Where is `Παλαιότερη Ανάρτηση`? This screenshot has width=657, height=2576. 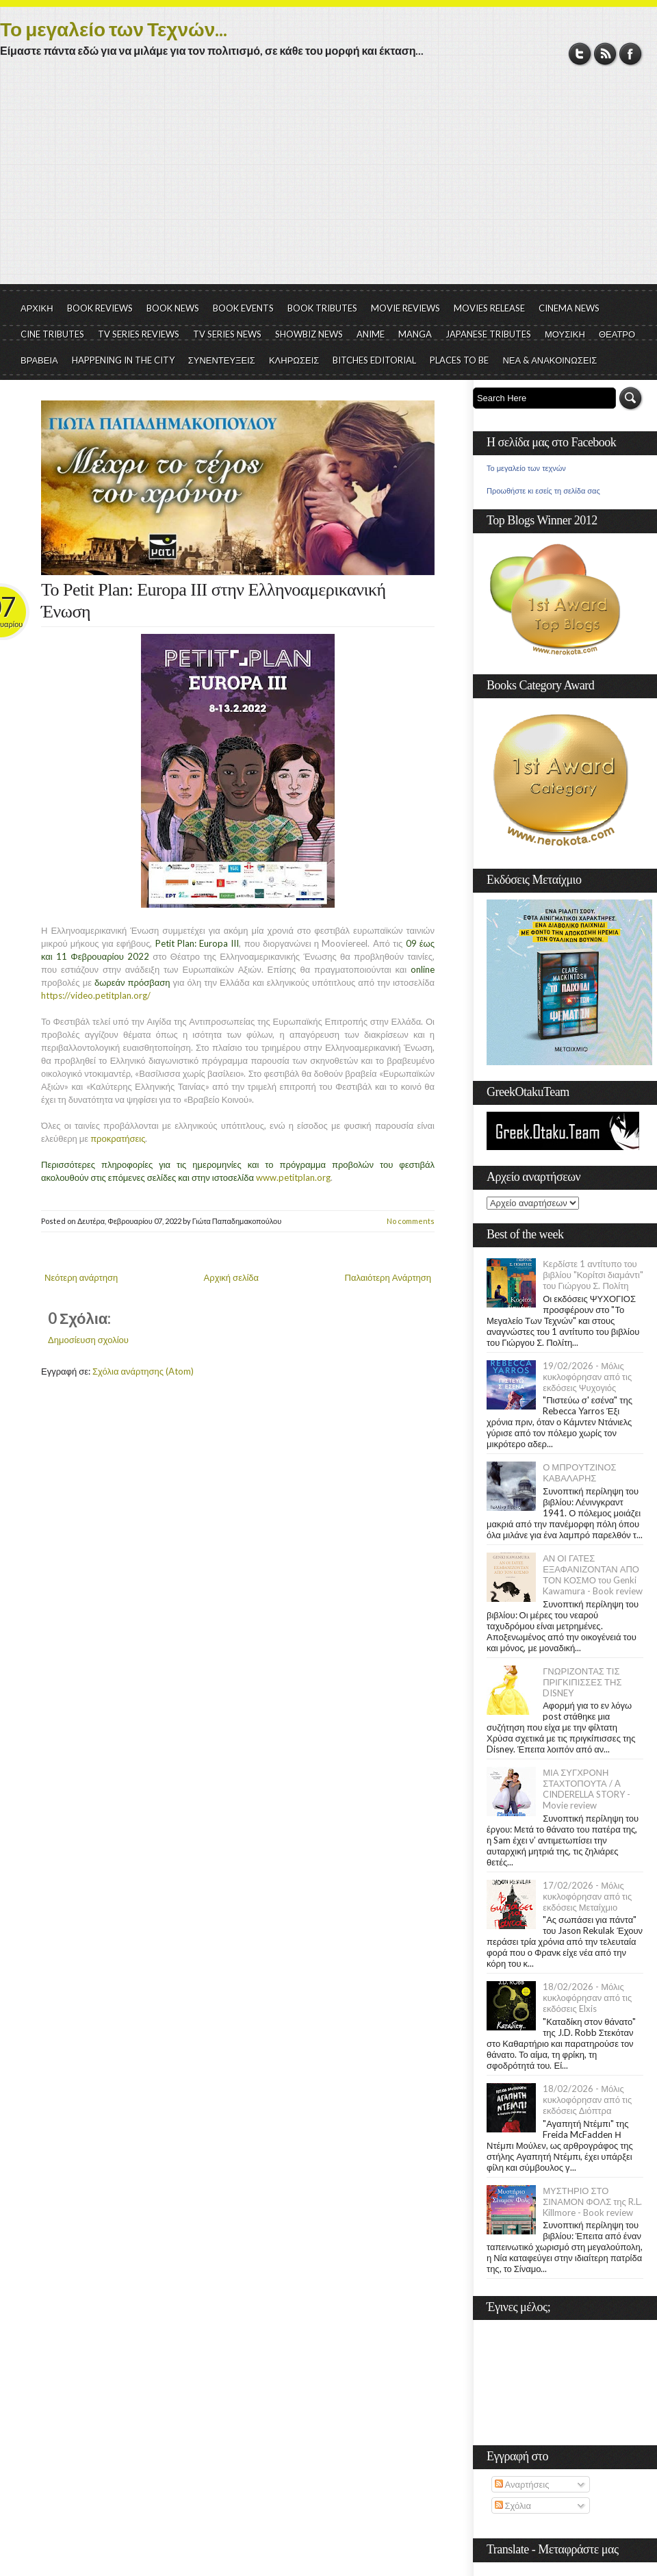
Παλαιότερη Ανάρτηση is located at coordinates (388, 1277).